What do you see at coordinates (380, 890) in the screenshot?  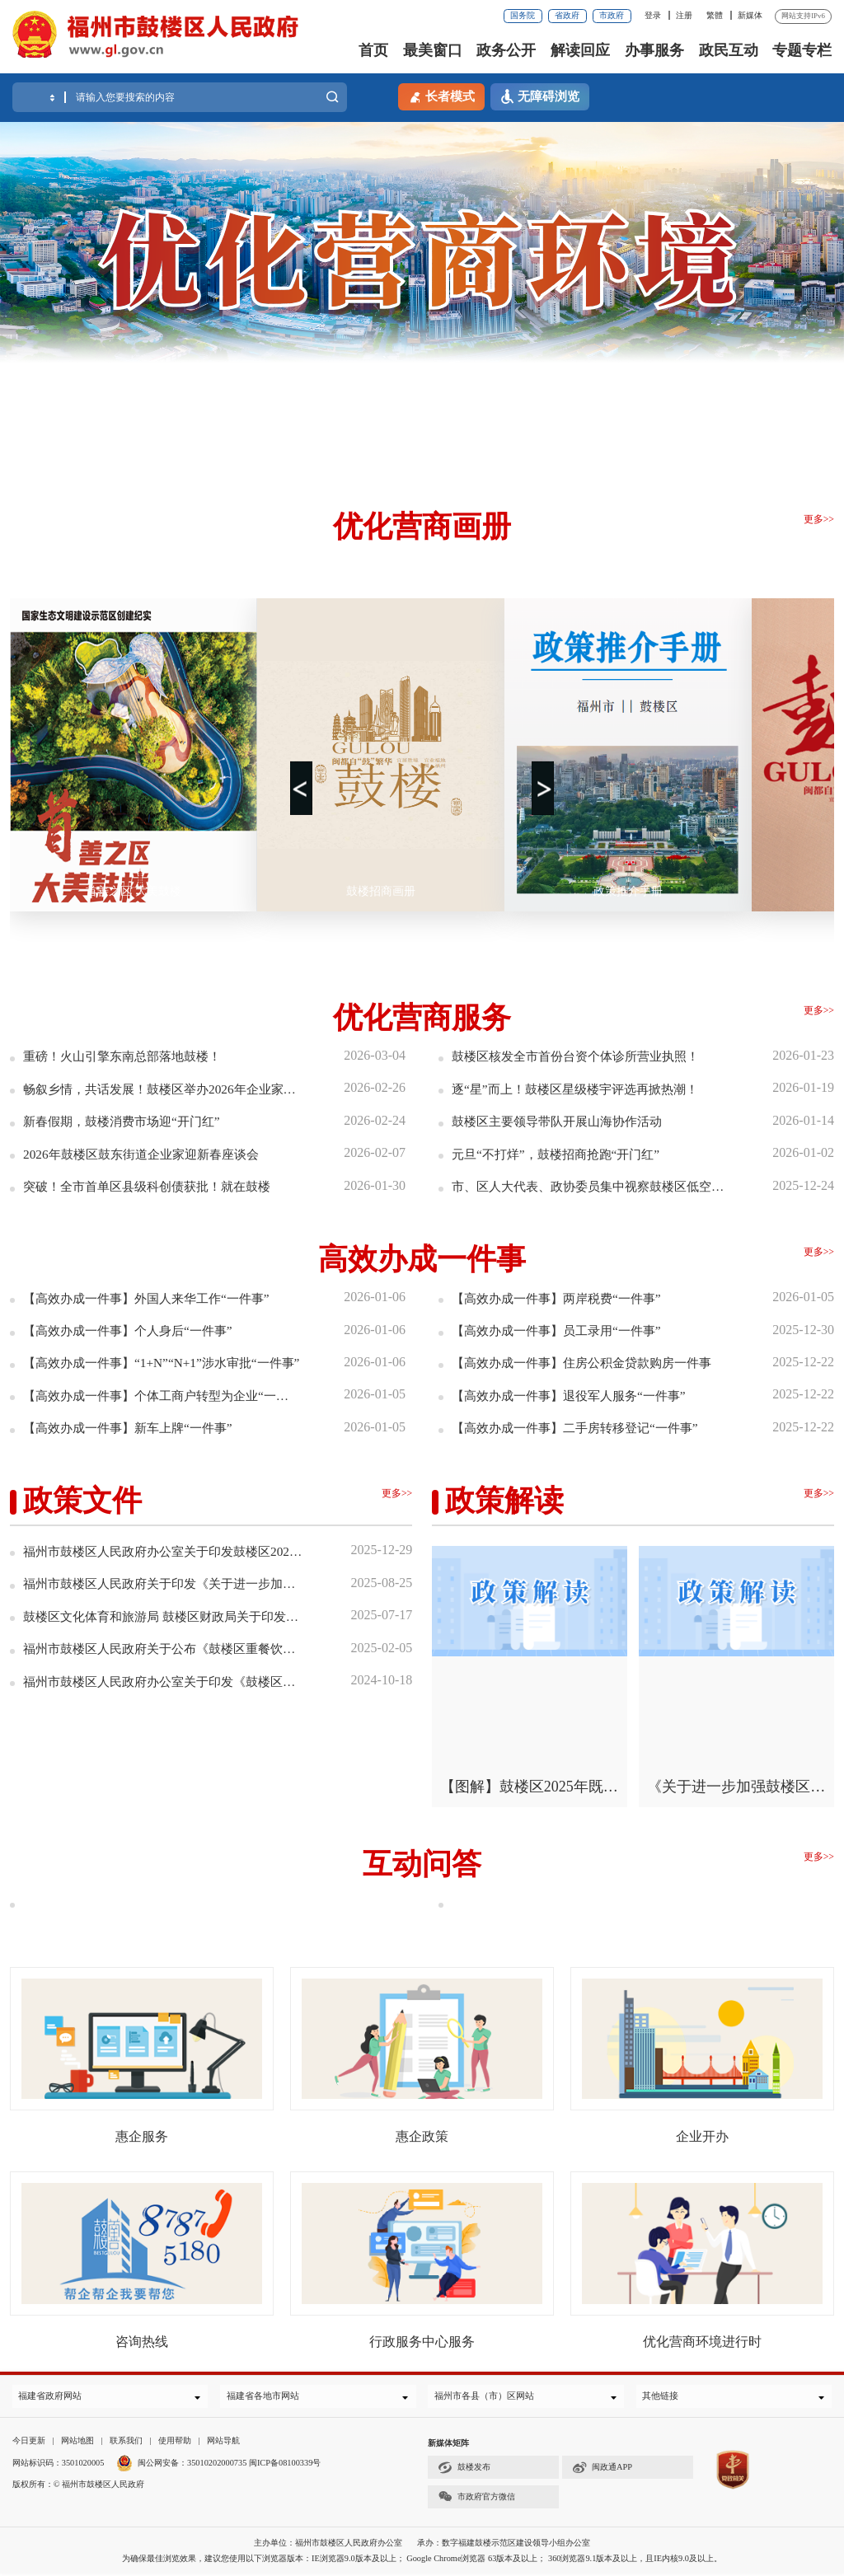 I see `鼓楼招商画册` at bounding box center [380, 890].